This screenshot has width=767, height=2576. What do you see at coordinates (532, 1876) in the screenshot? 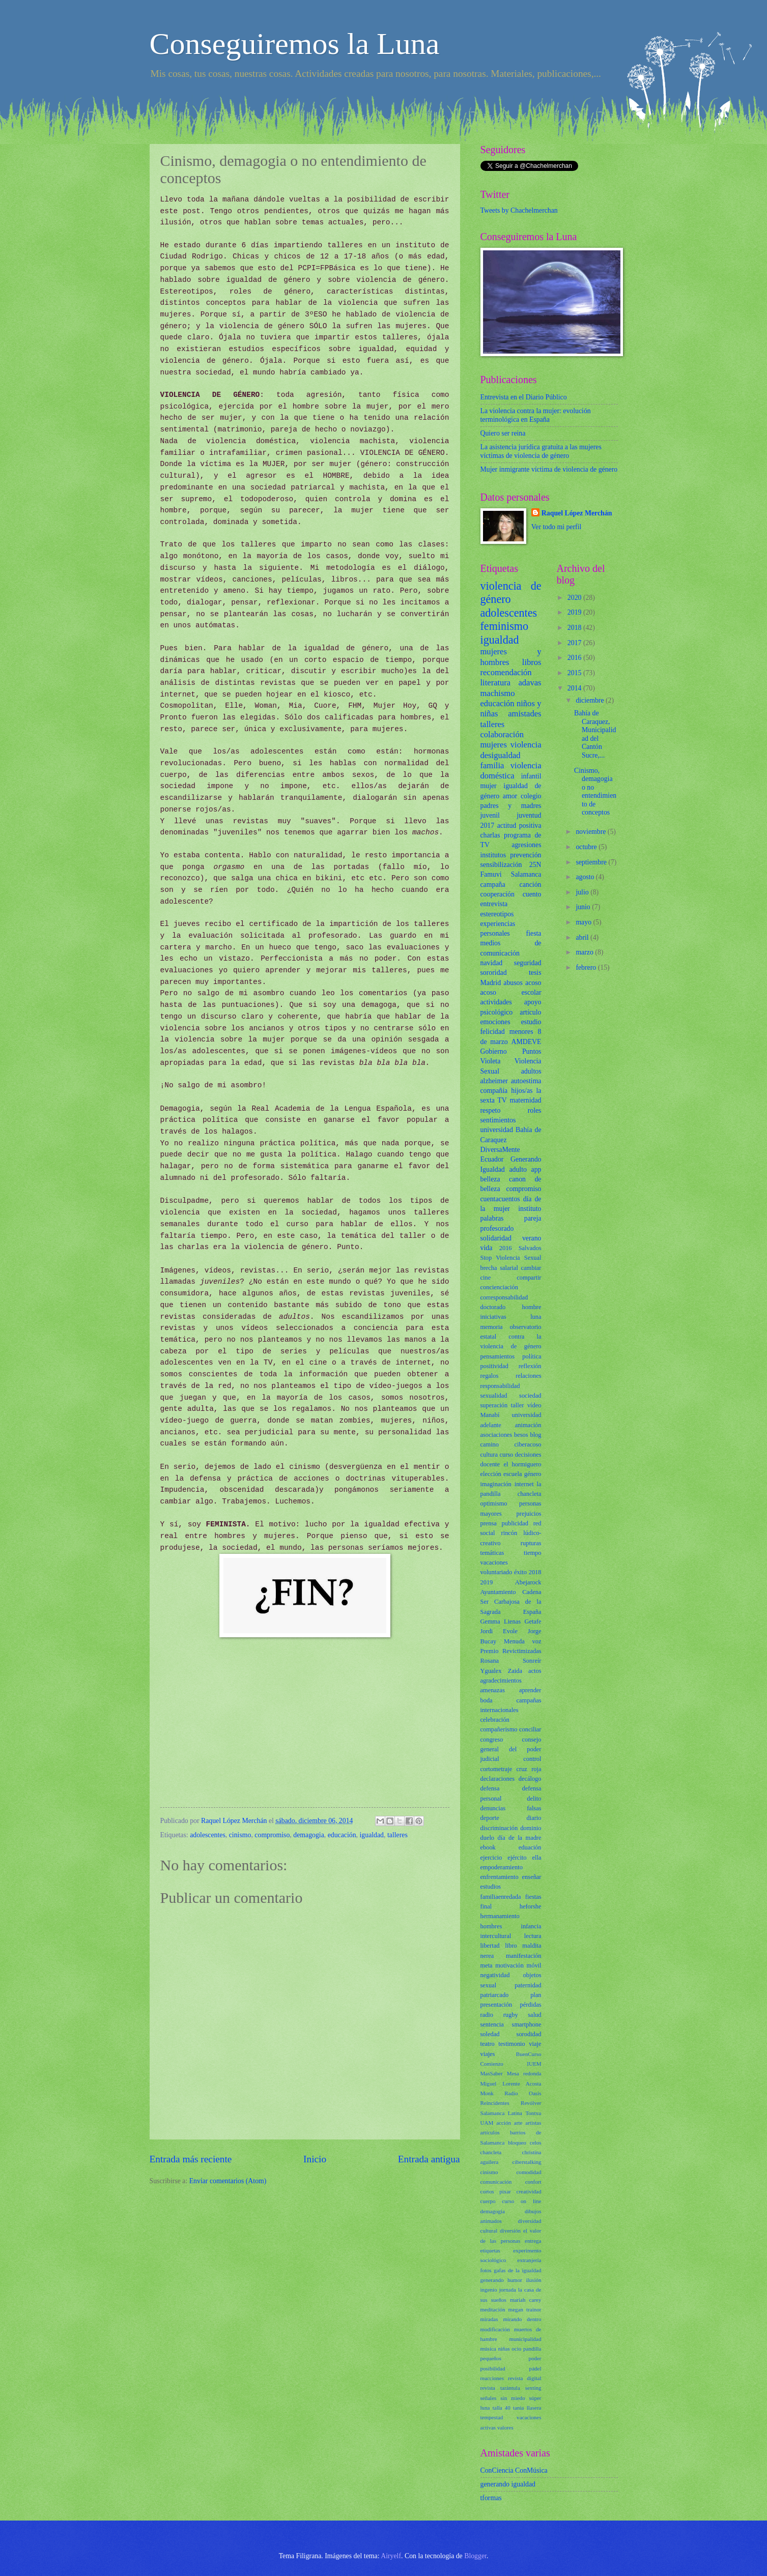
I see `enseñar` at bounding box center [532, 1876].